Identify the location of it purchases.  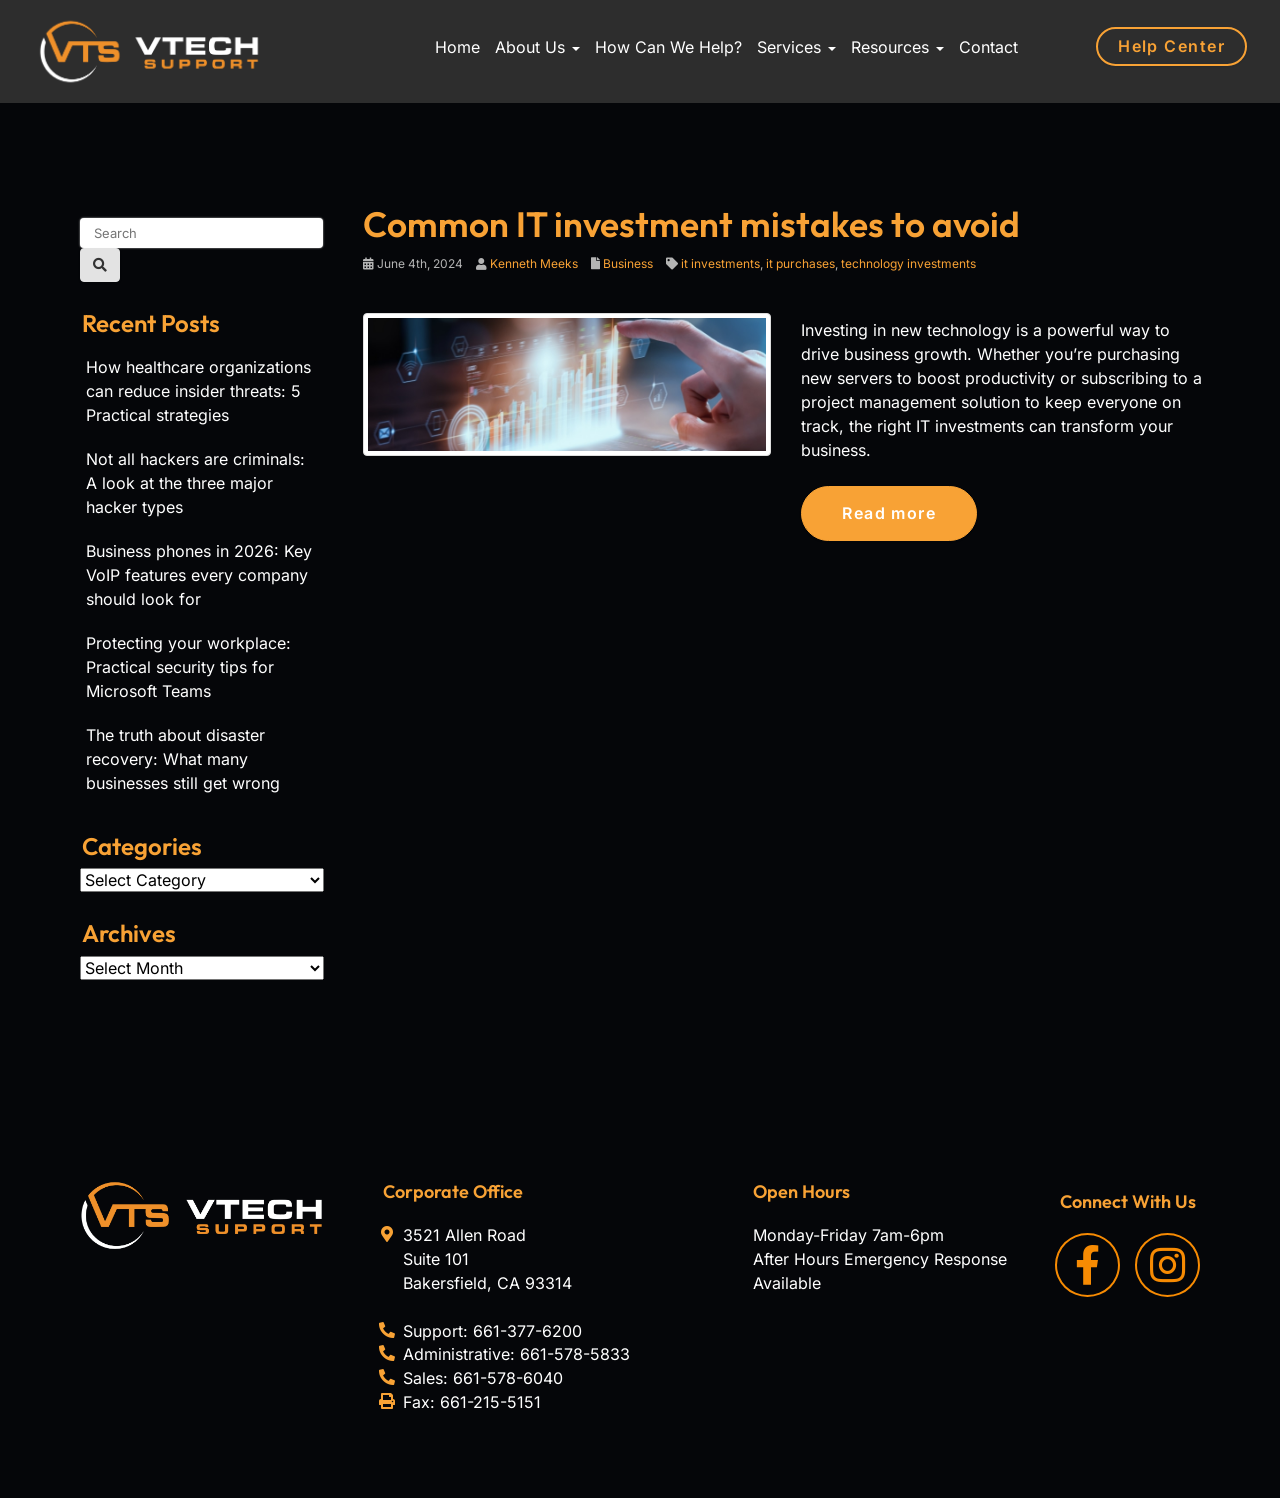
(800, 263).